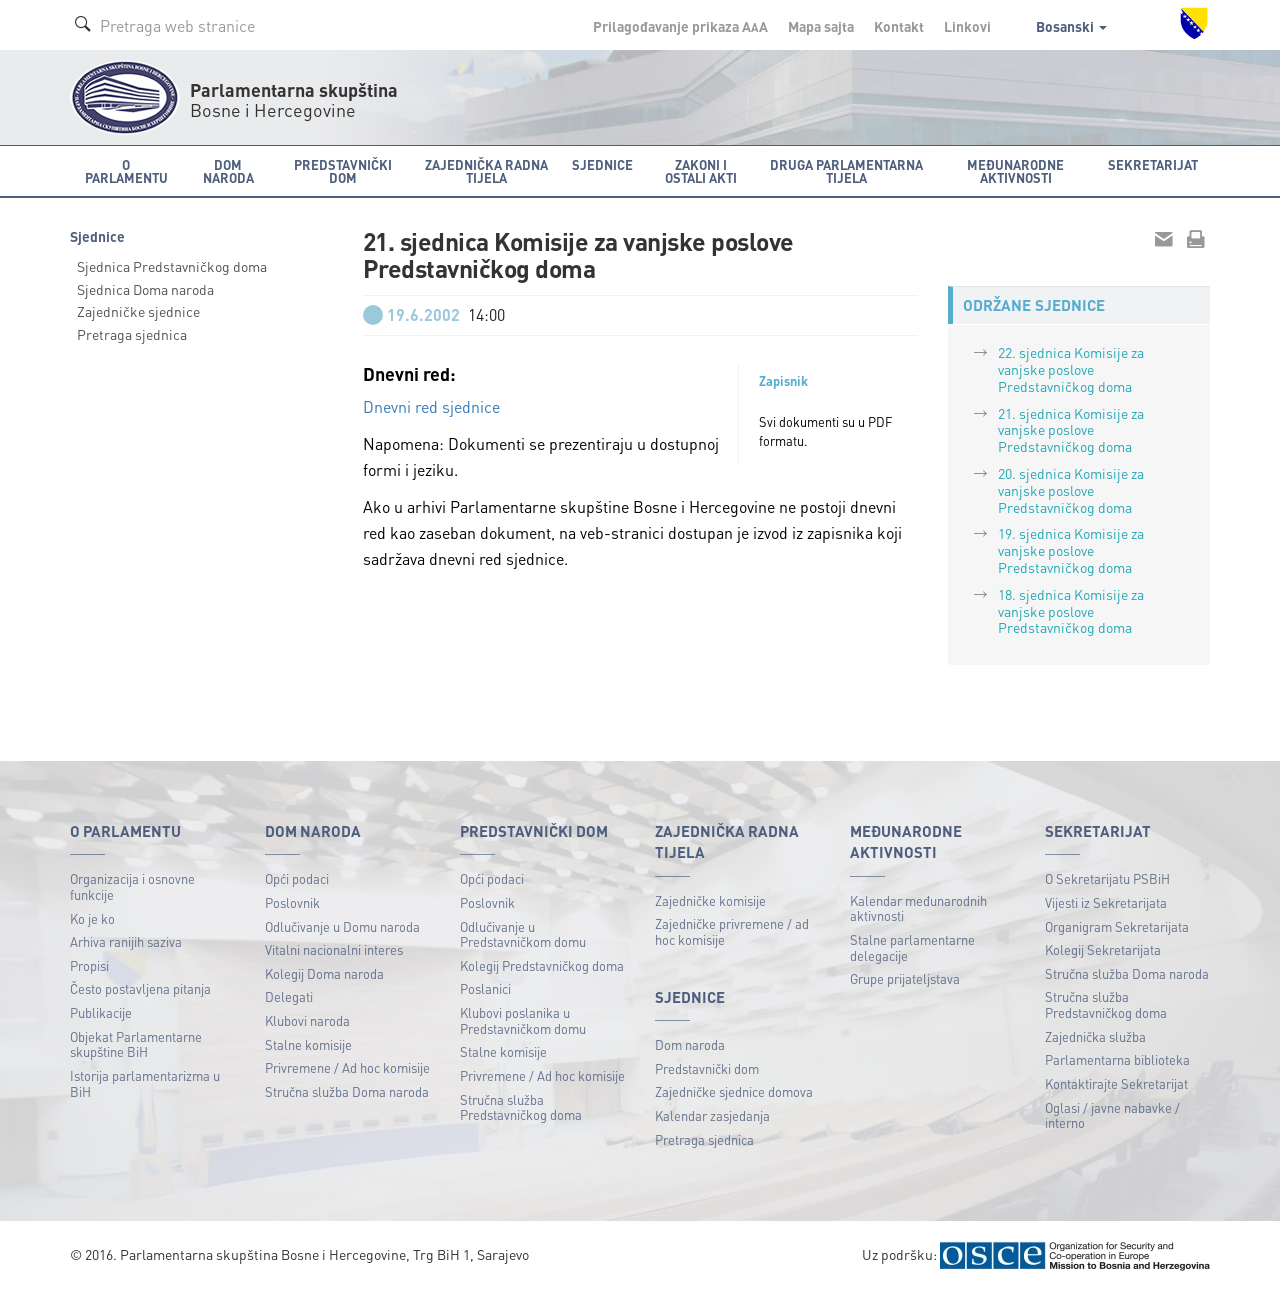 This screenshot has height=1291, width=1280. Describe the element at coordinates (912, 947) in the screenshot. I see `Stalne parlamentarne delegacije` at that location.